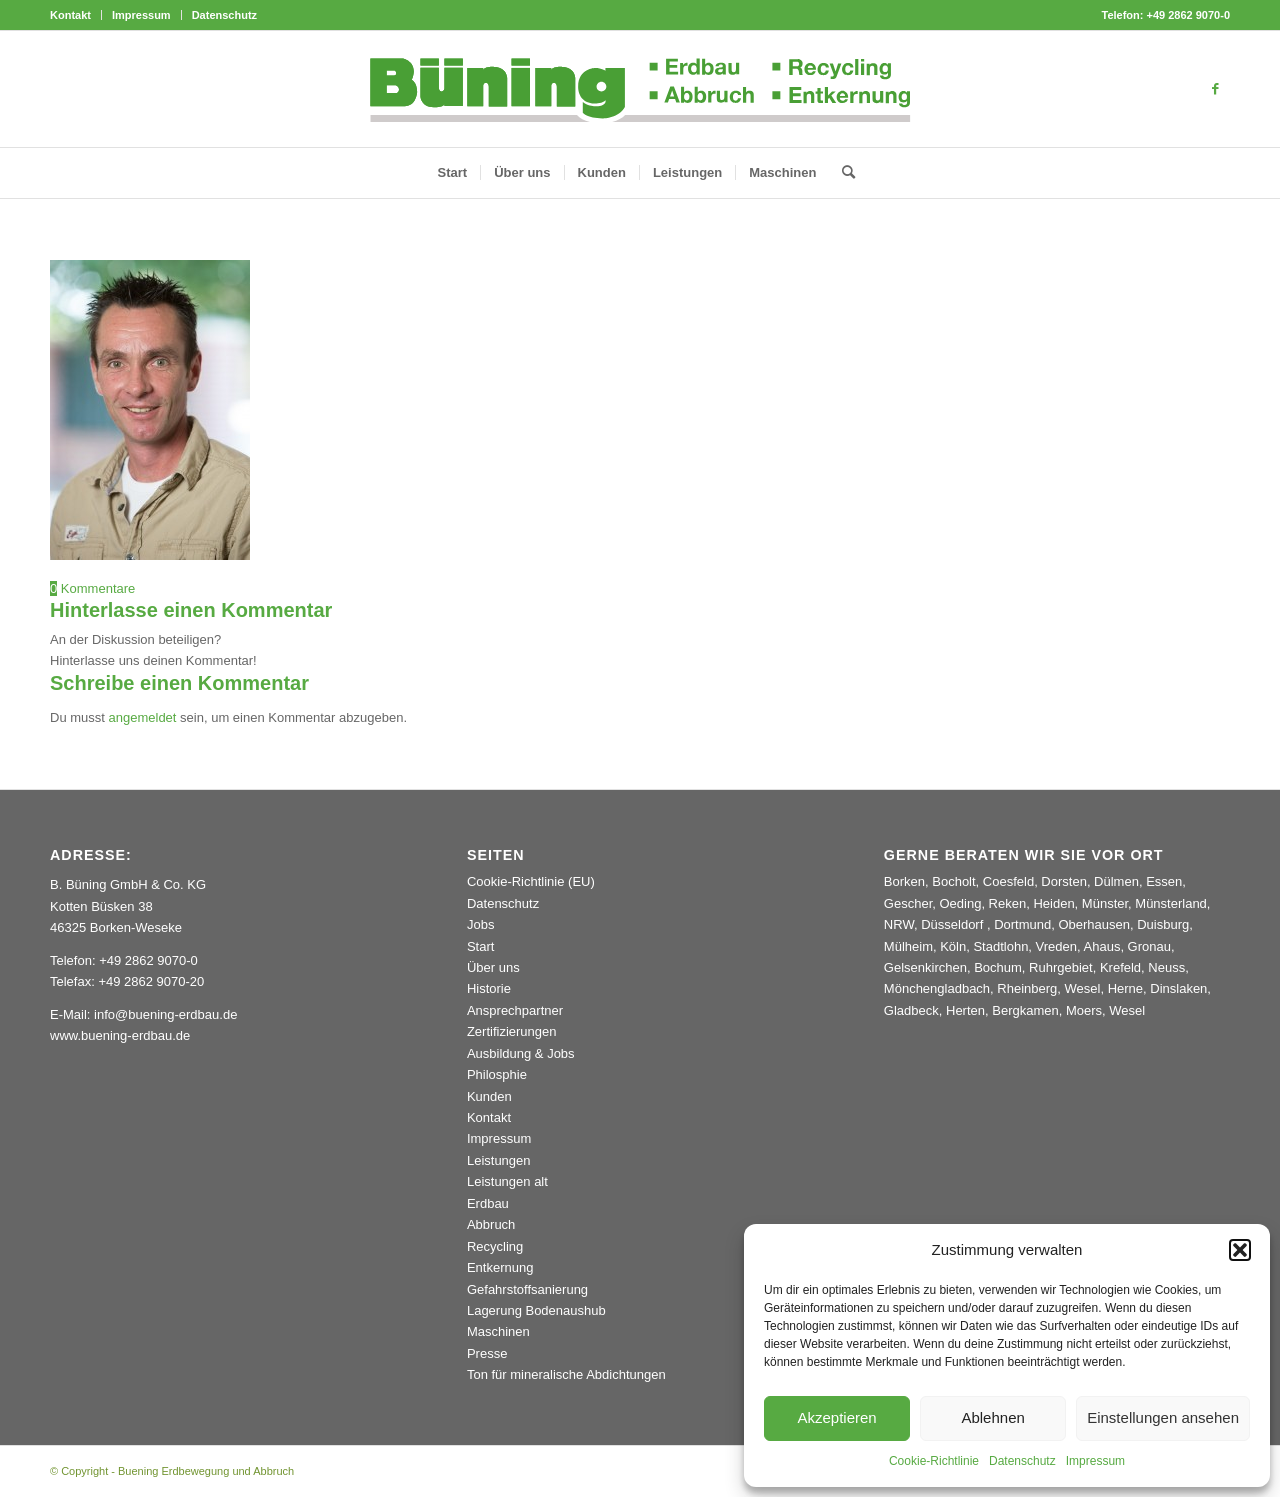 The height and width of the screenshot is (1497, 1280). I want to click on Kunden, so click(489, 1096).